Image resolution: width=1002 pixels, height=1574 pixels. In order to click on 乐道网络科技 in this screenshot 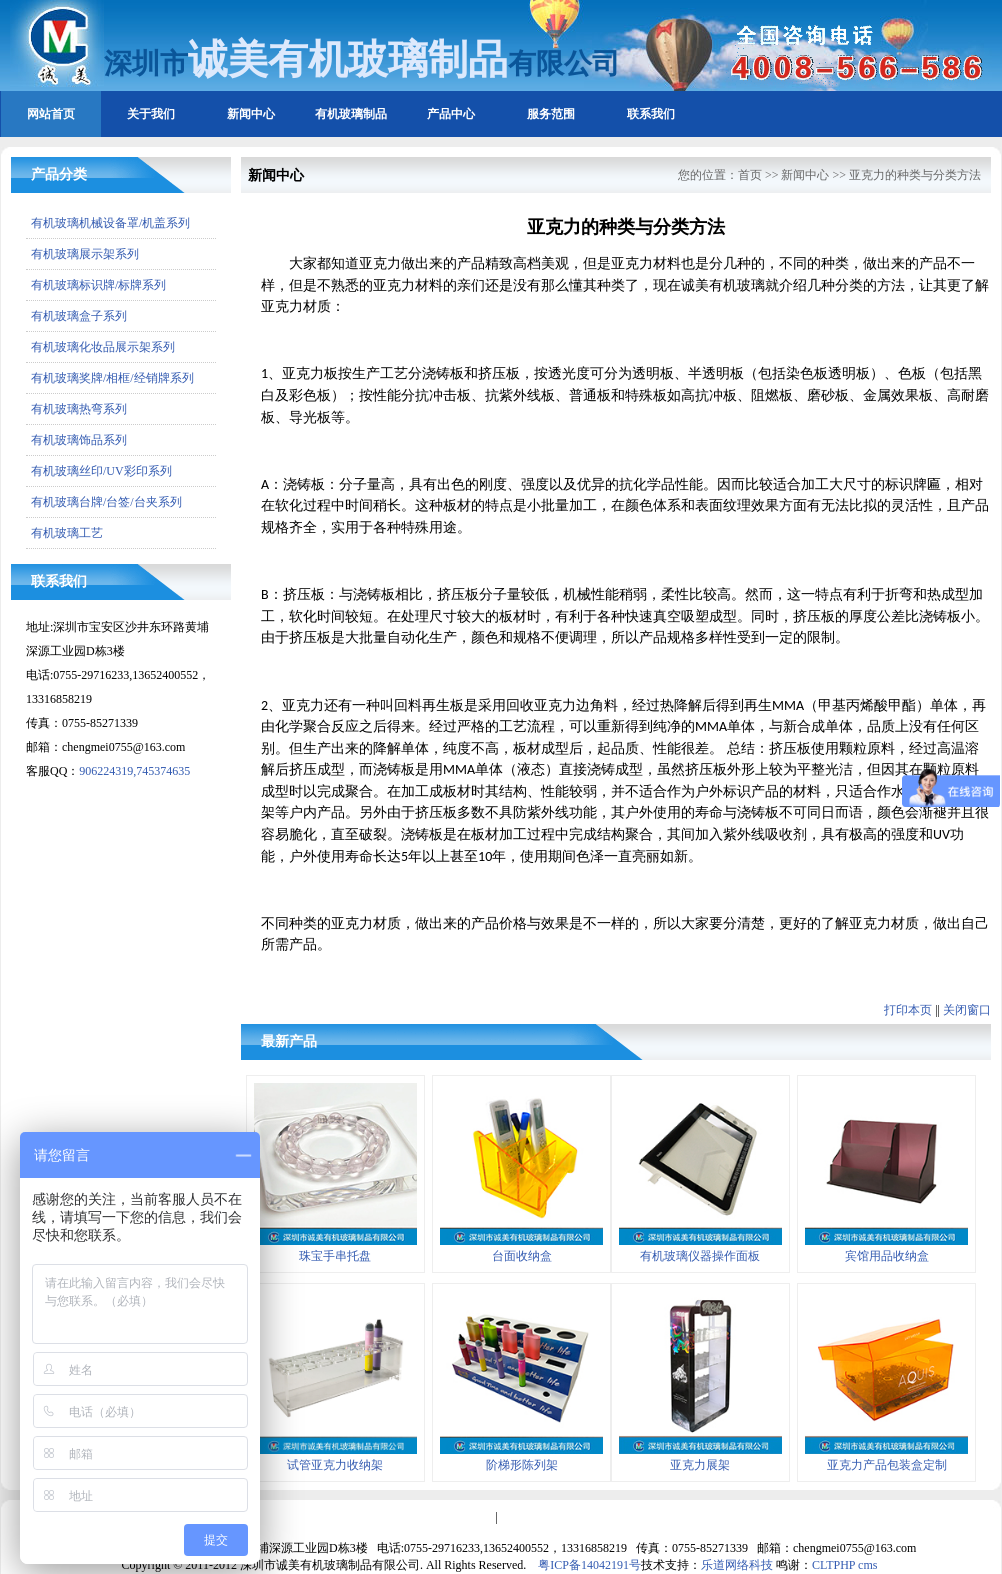, I will do `click(737, 1565)`.